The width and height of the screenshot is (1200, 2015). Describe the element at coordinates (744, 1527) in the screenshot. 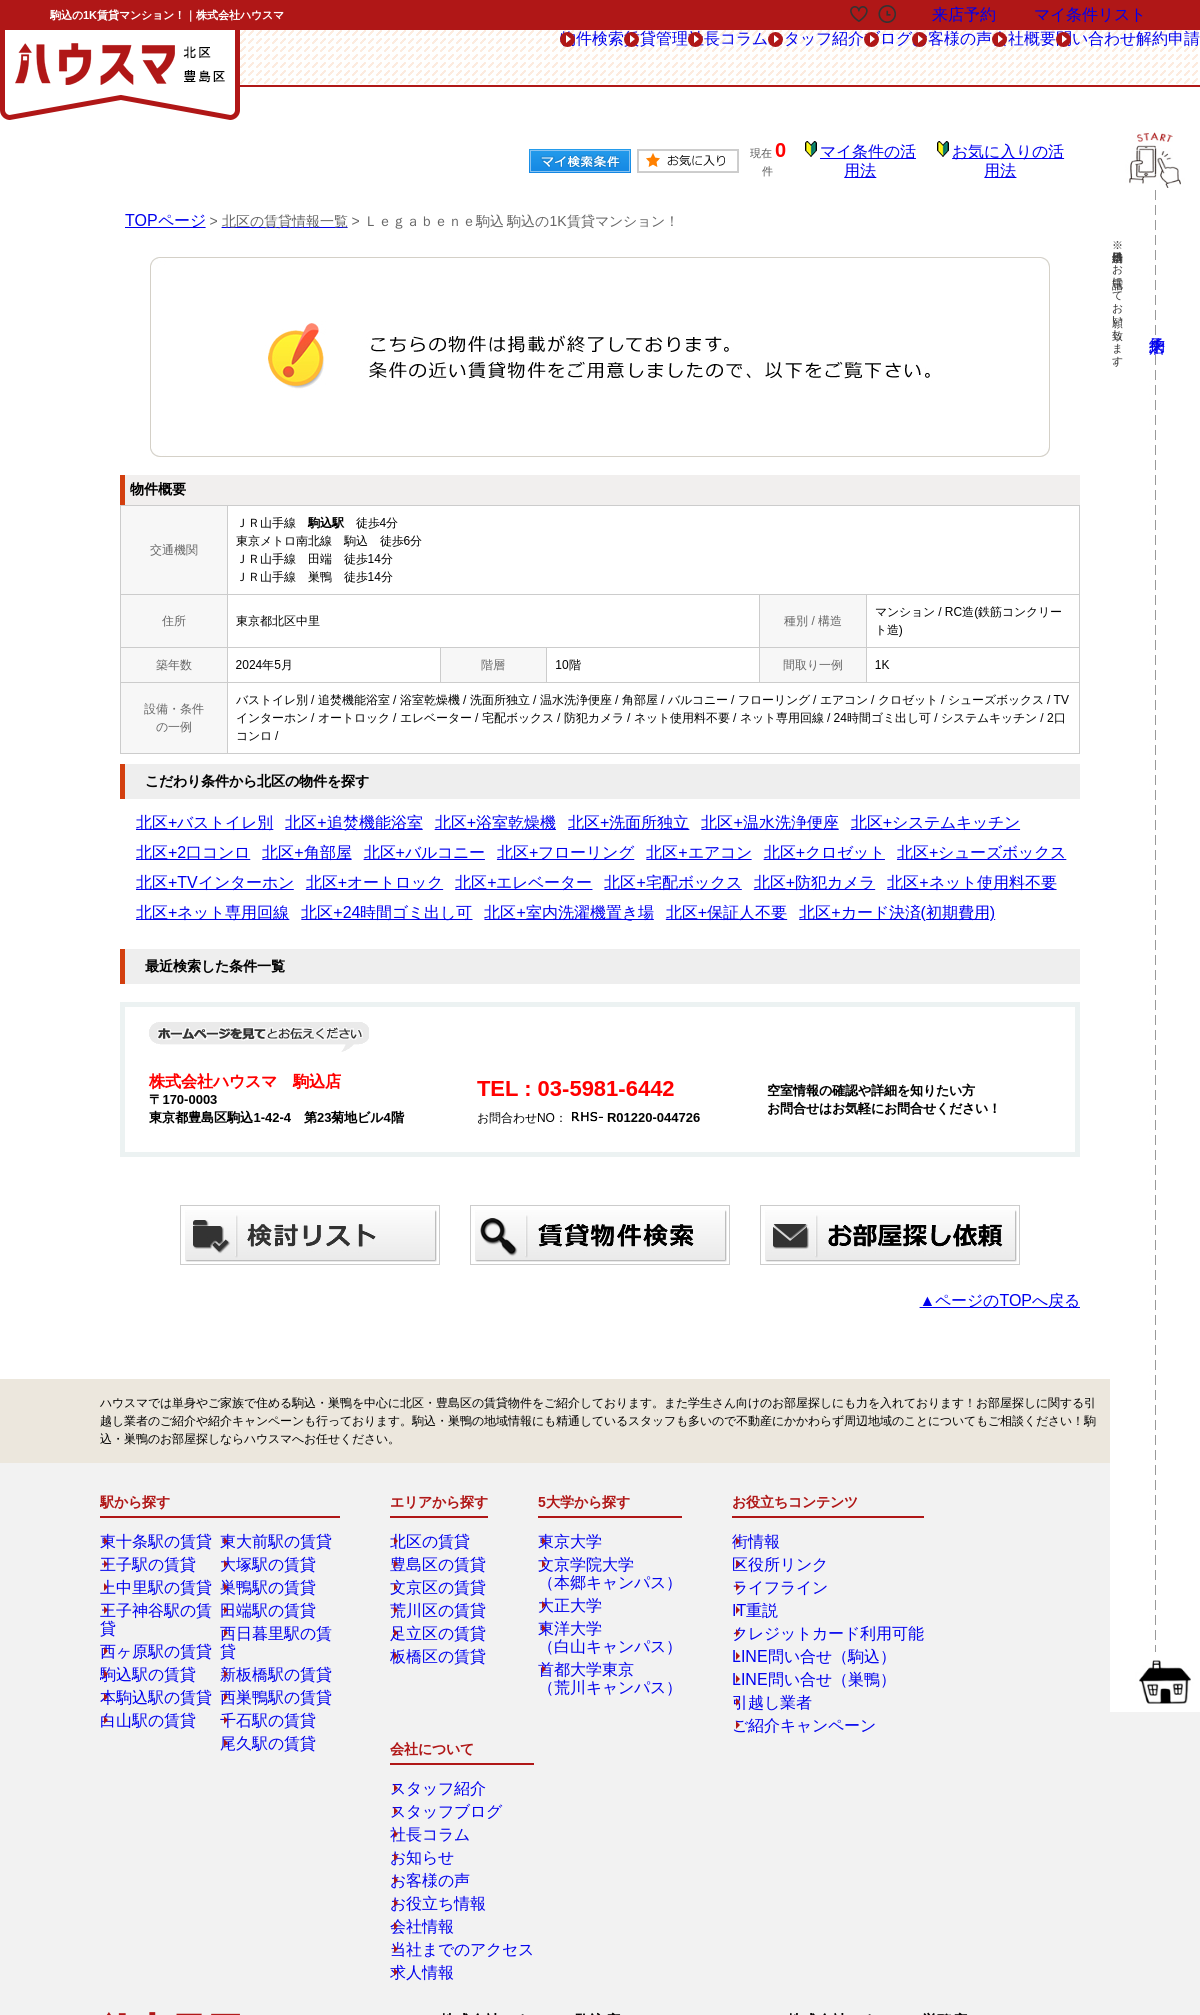

I see `街情報` at that location.